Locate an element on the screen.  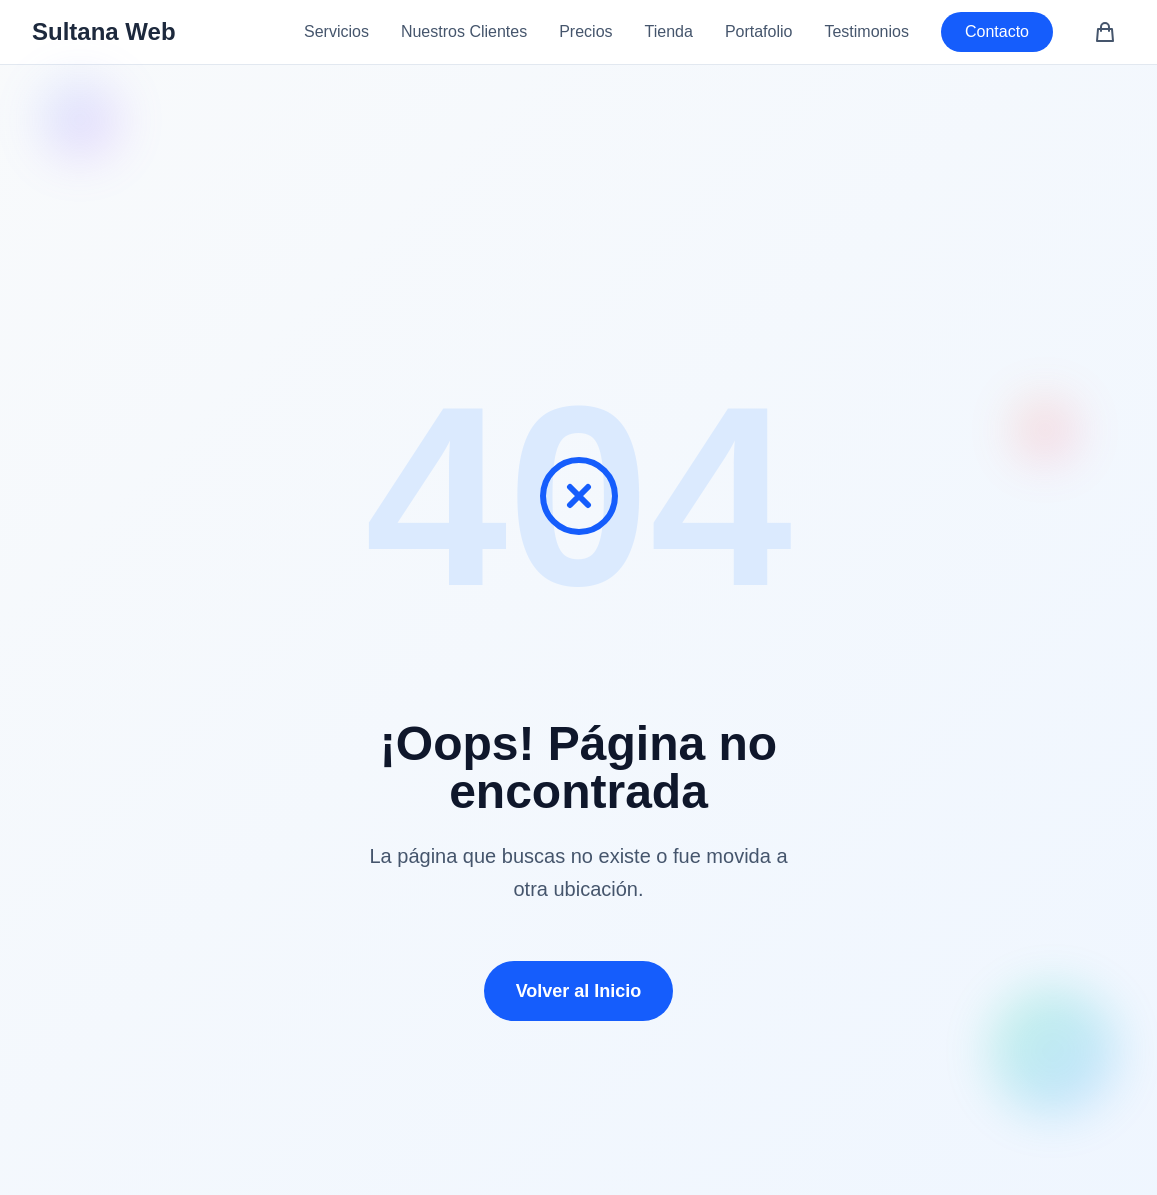
Precios is located at coordinates (585, 31).